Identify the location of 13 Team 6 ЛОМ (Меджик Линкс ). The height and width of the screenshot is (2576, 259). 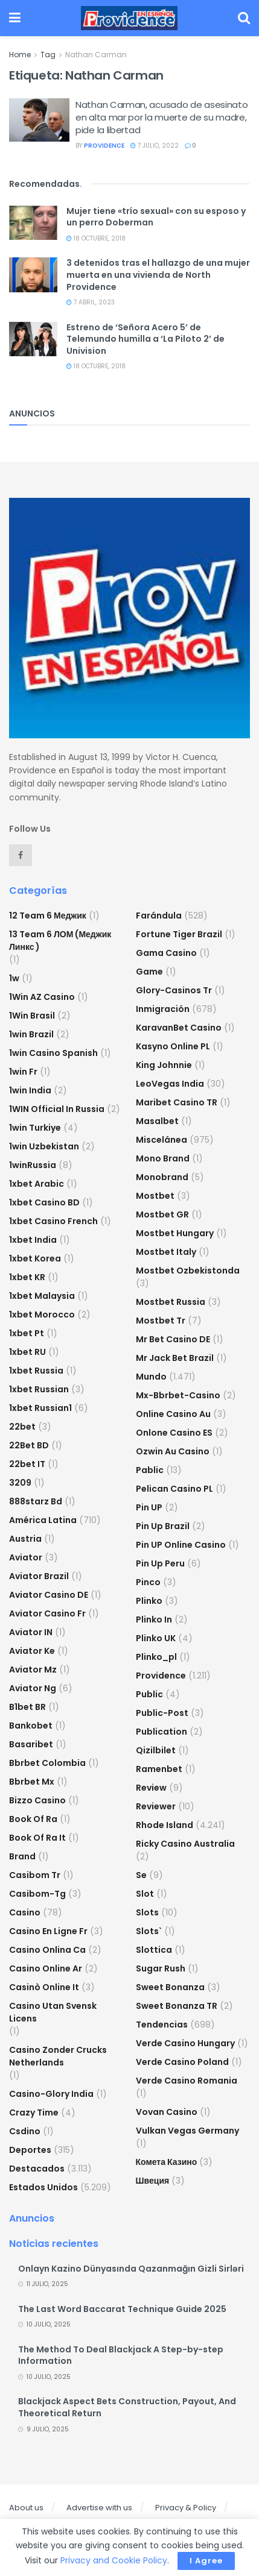
(60, 940).